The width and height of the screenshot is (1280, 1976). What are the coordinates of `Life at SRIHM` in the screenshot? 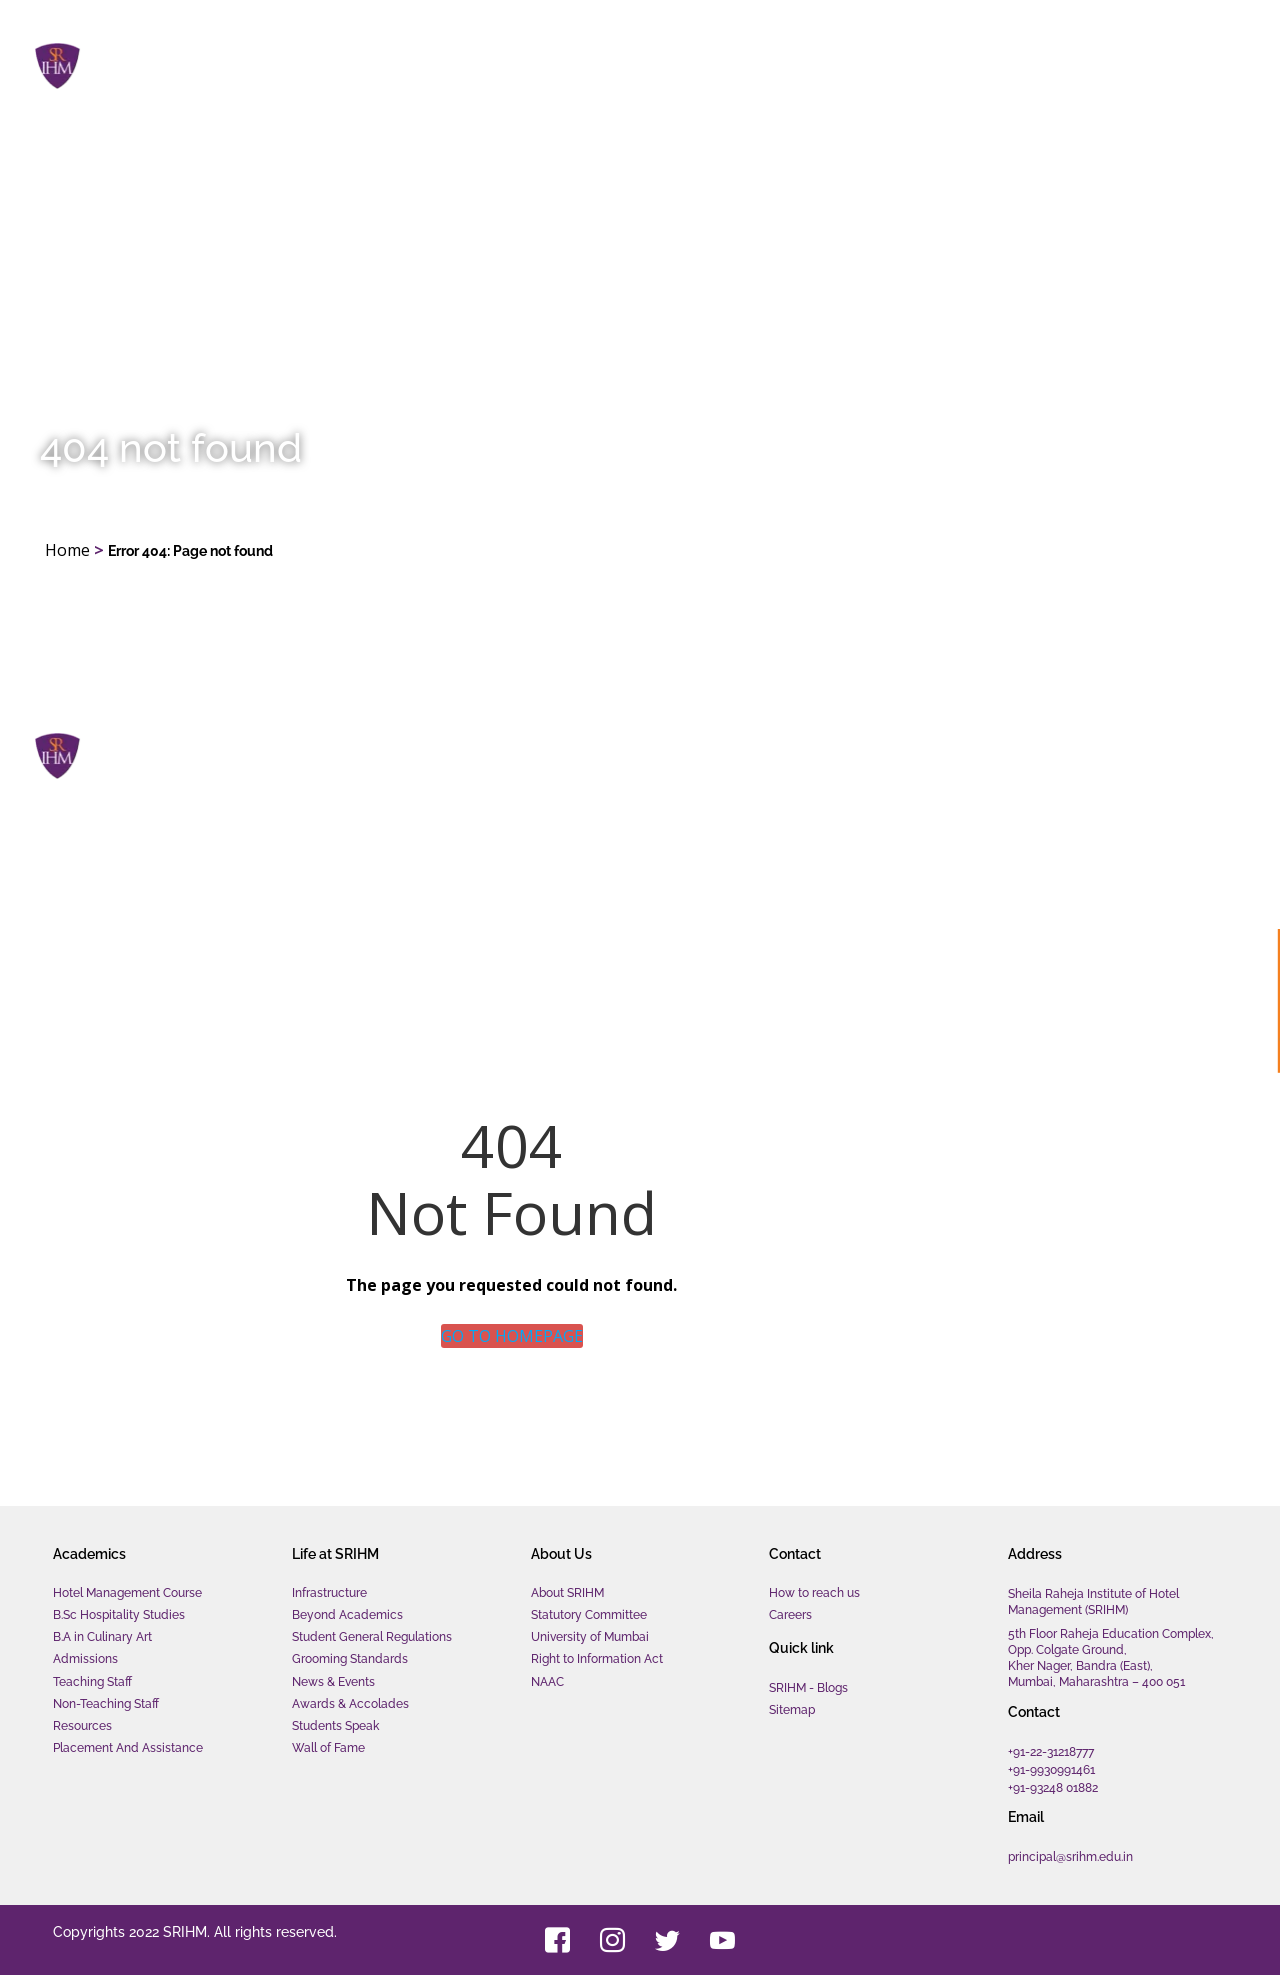 It's located at (923, 64).